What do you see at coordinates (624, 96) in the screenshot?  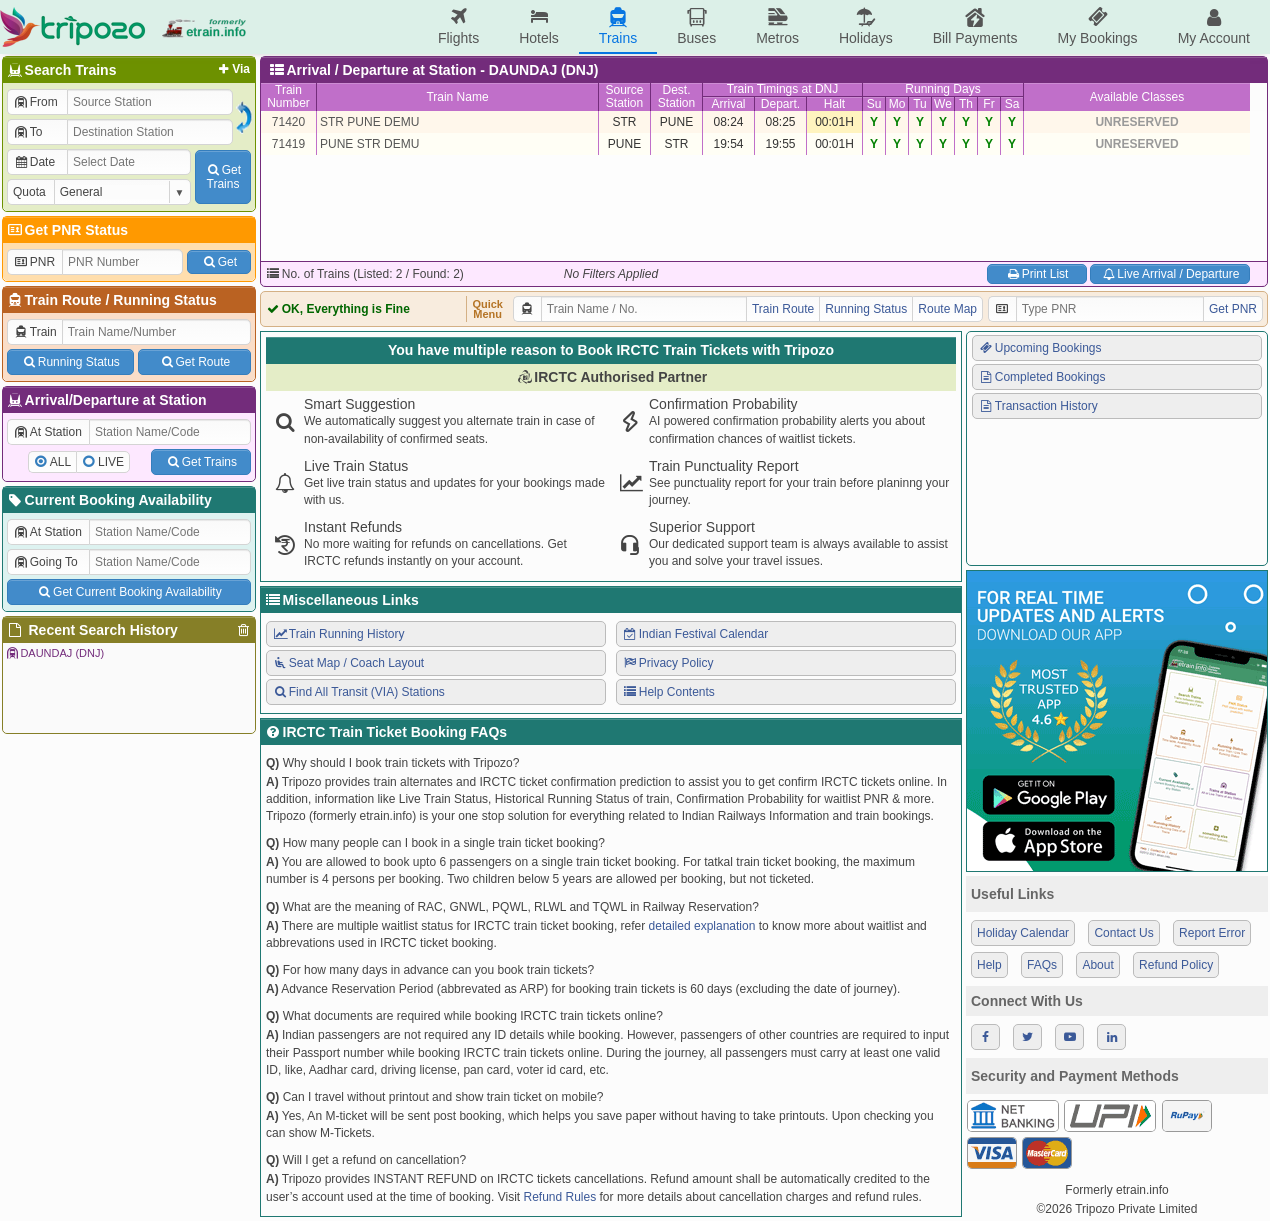 I see `SourceStation` at bounding box center [624, 96].